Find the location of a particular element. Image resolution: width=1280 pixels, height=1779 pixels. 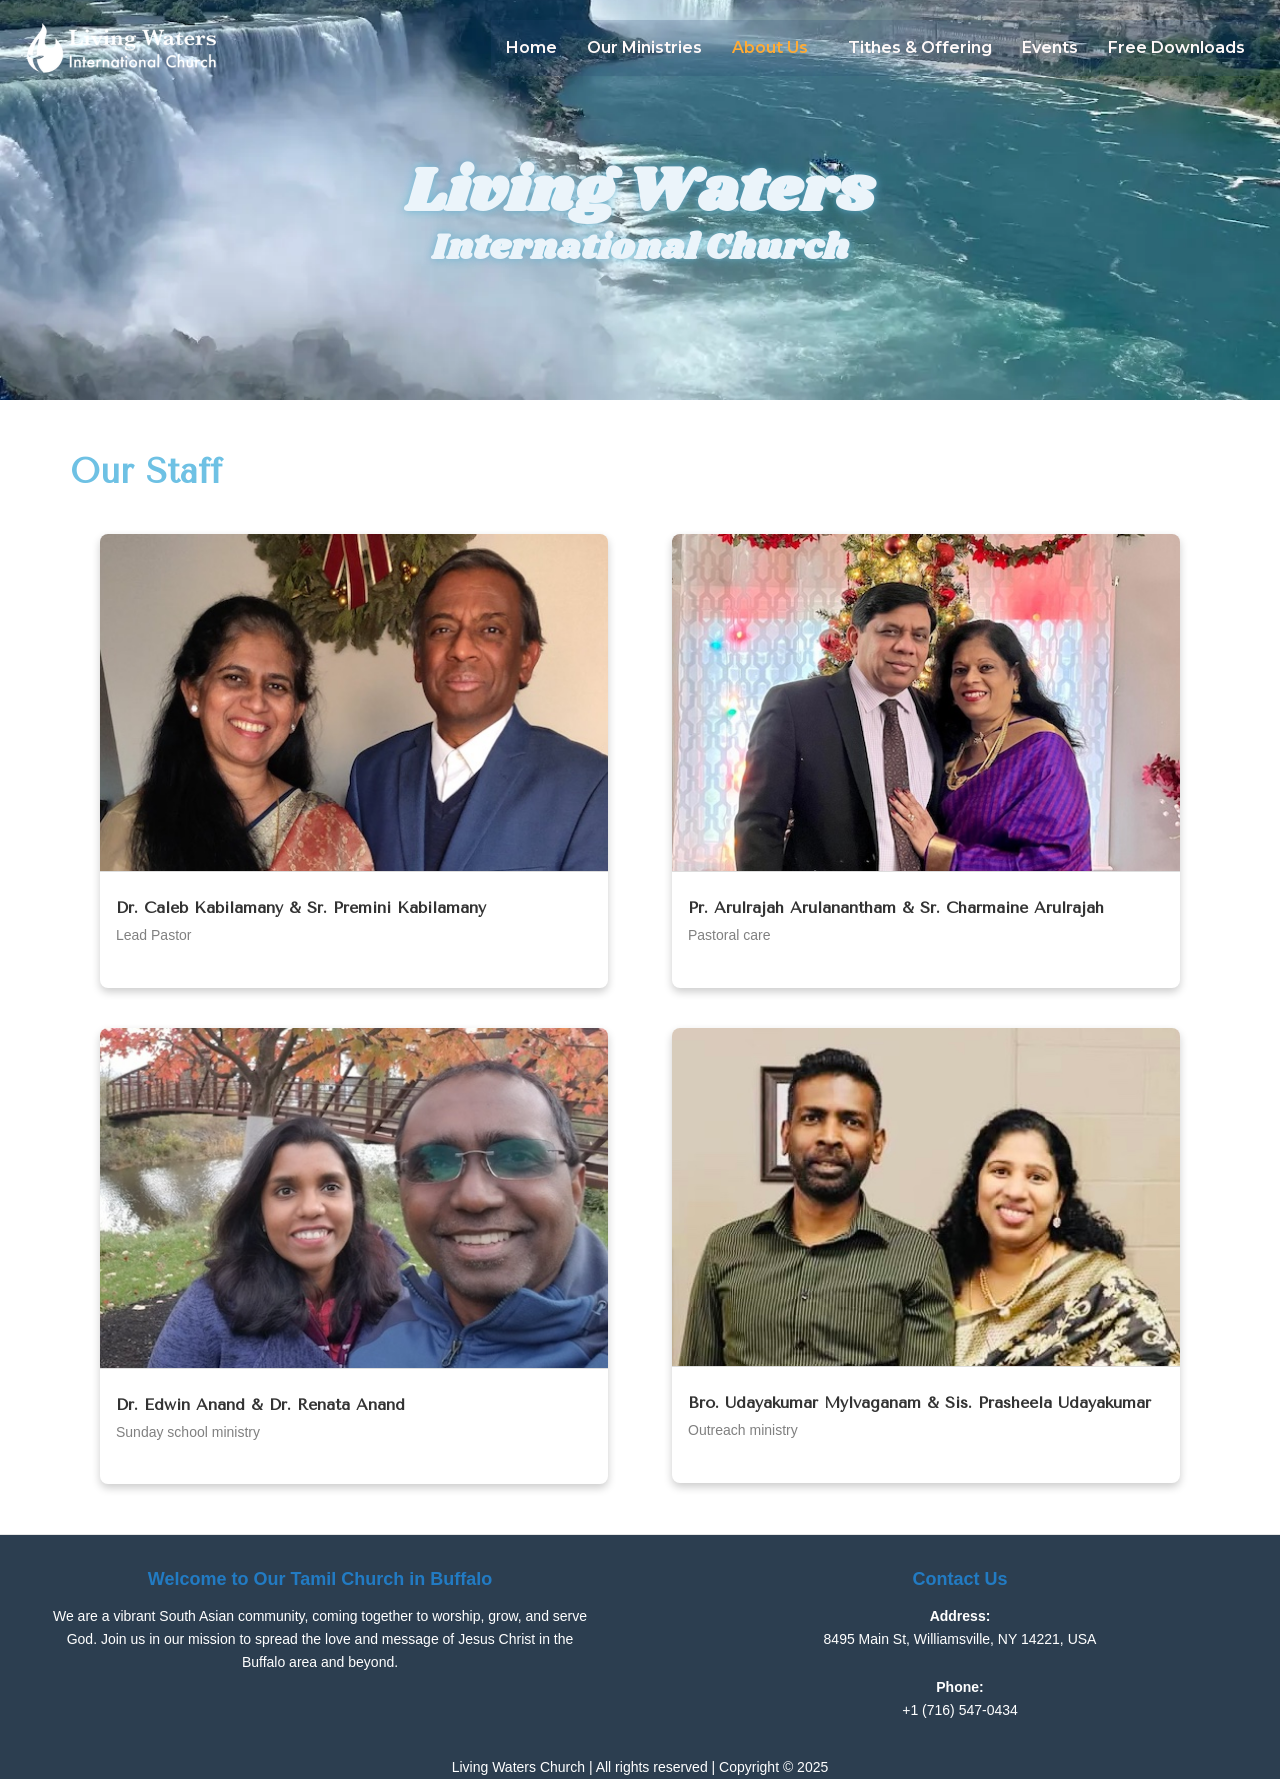

Home is located at coordinates (531, 47).